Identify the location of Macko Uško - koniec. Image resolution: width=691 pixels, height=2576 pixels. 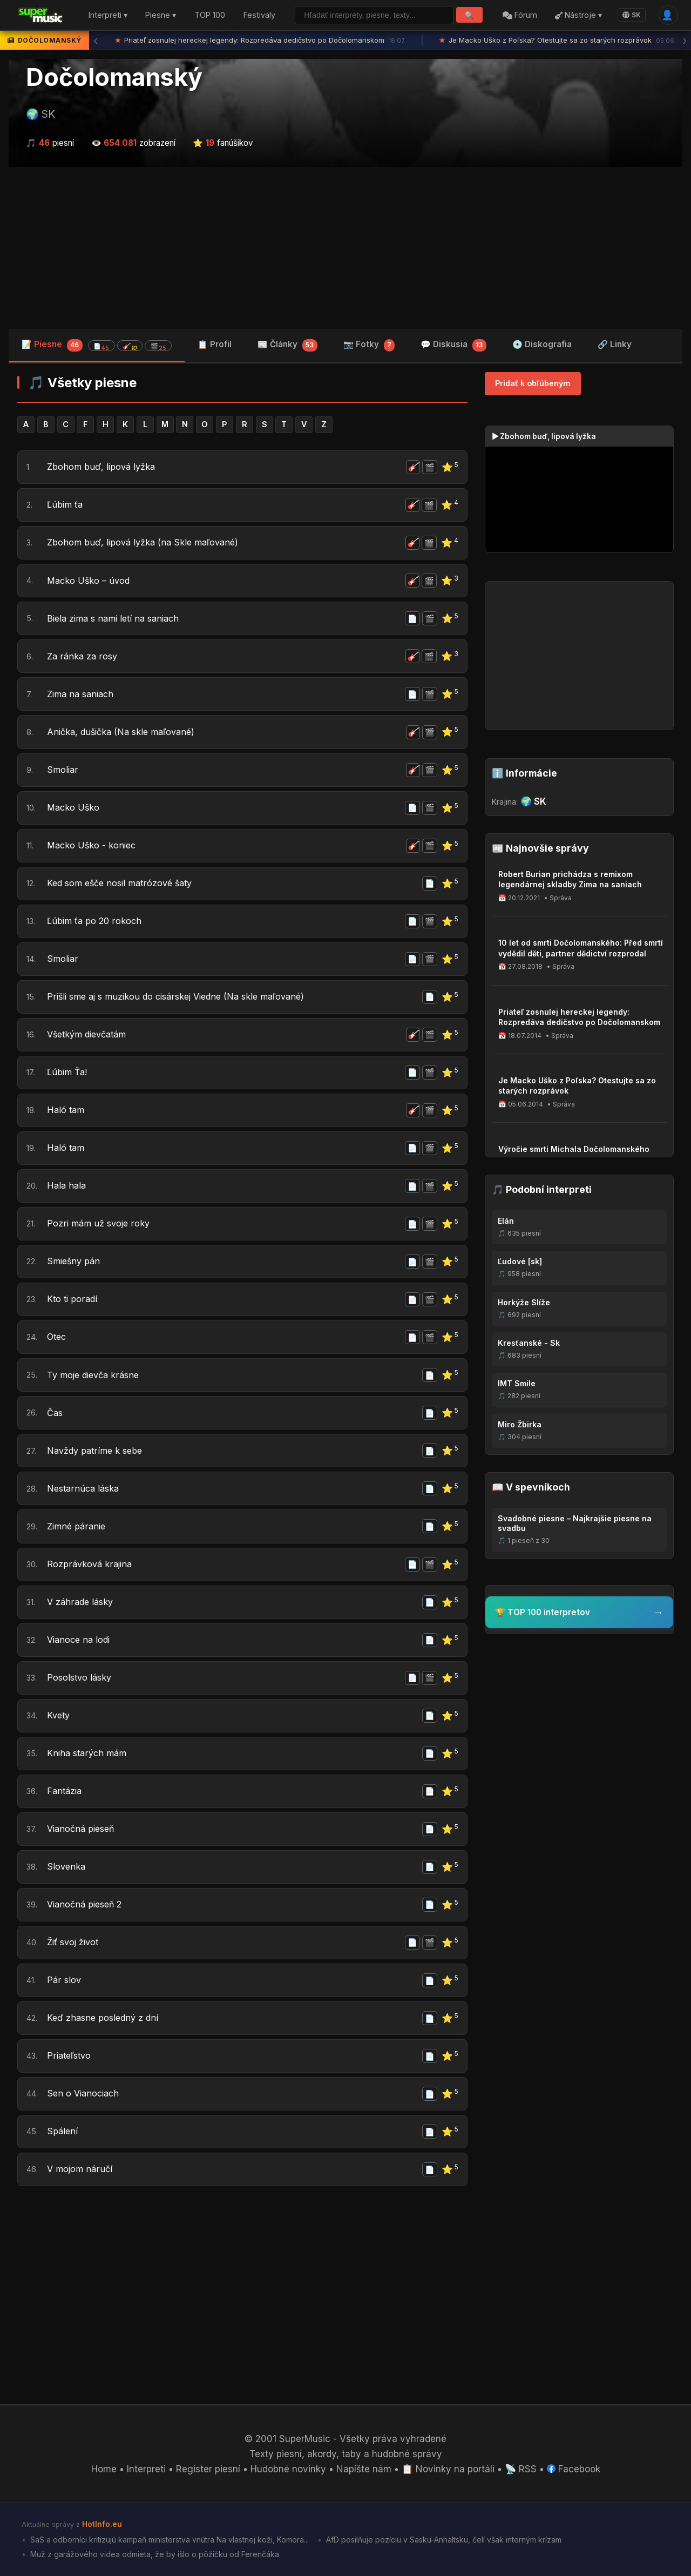
(92, 845).